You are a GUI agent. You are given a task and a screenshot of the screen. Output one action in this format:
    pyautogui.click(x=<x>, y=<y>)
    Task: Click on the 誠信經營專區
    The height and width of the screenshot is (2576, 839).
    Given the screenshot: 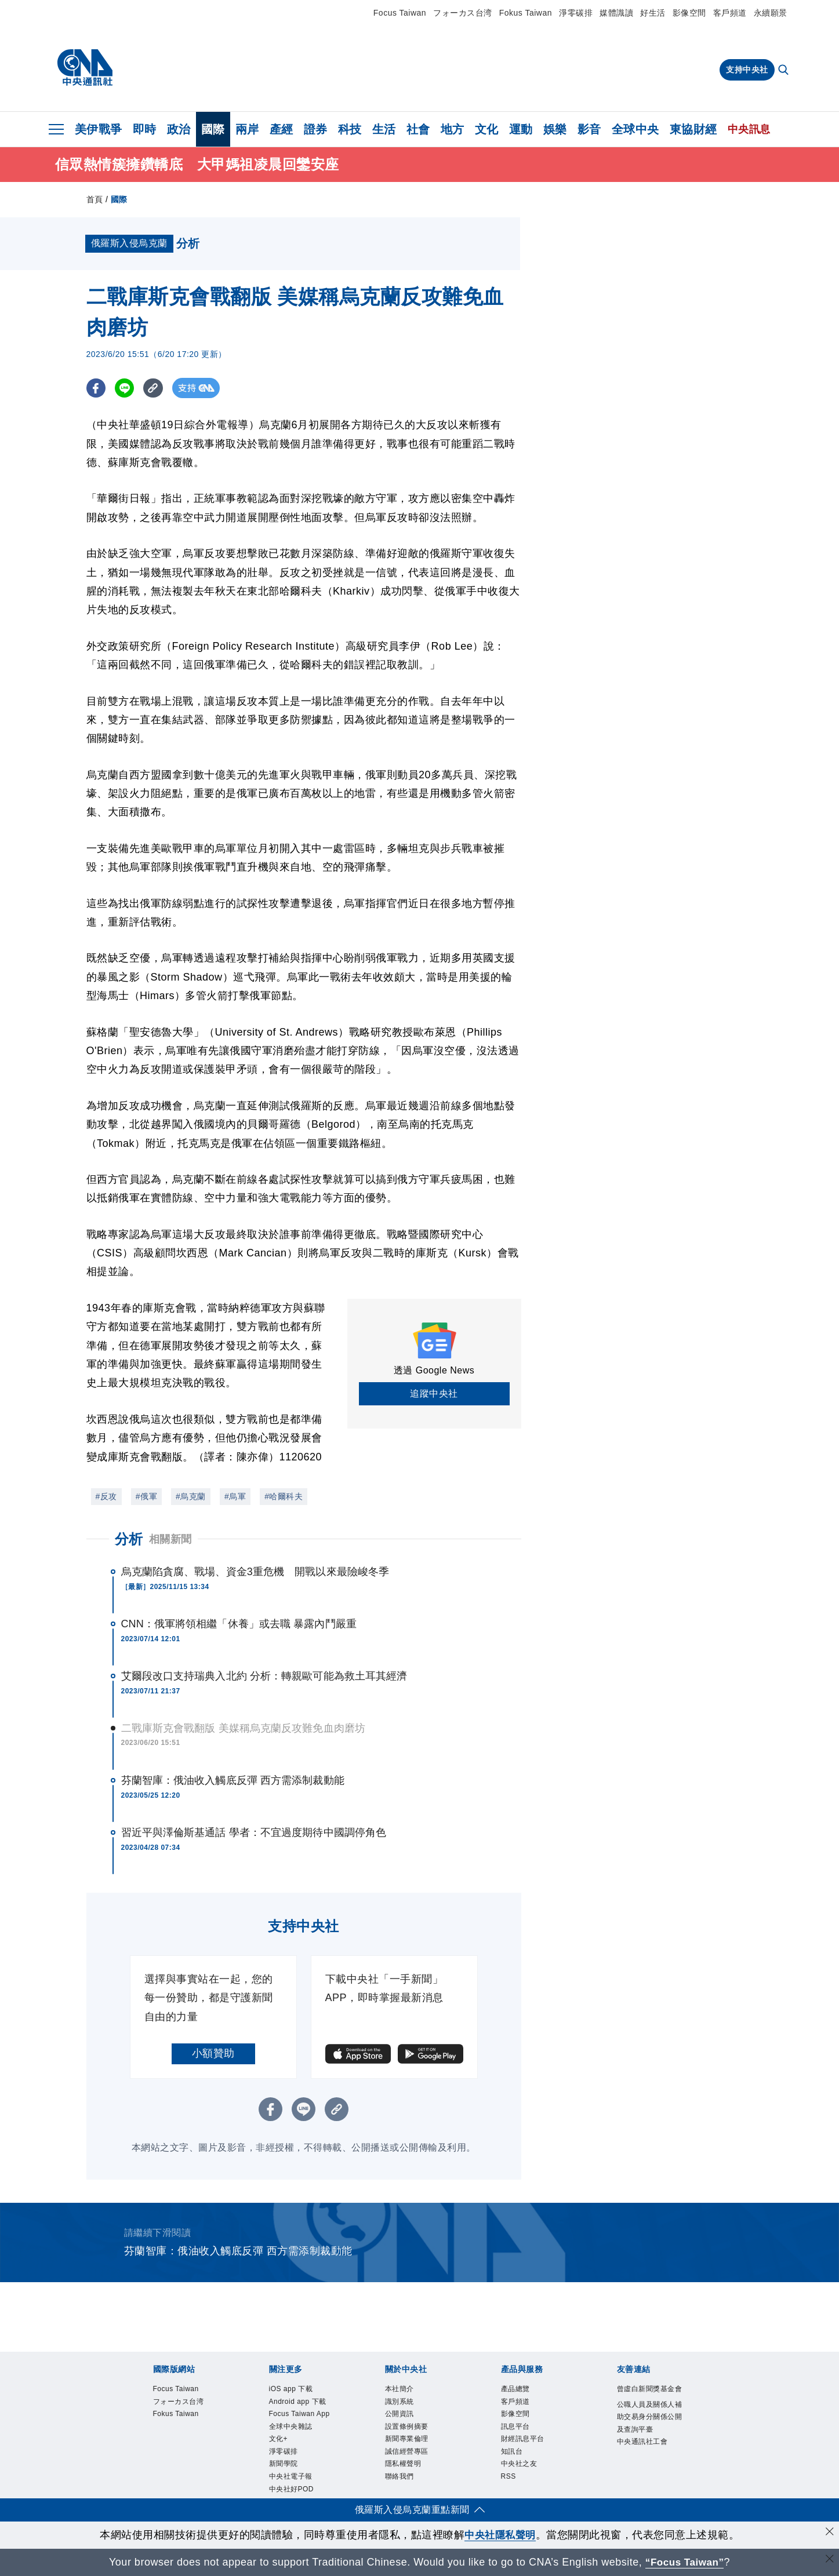 What is the action you would take?
    pyautogui.click(x=406, y=2453)
    